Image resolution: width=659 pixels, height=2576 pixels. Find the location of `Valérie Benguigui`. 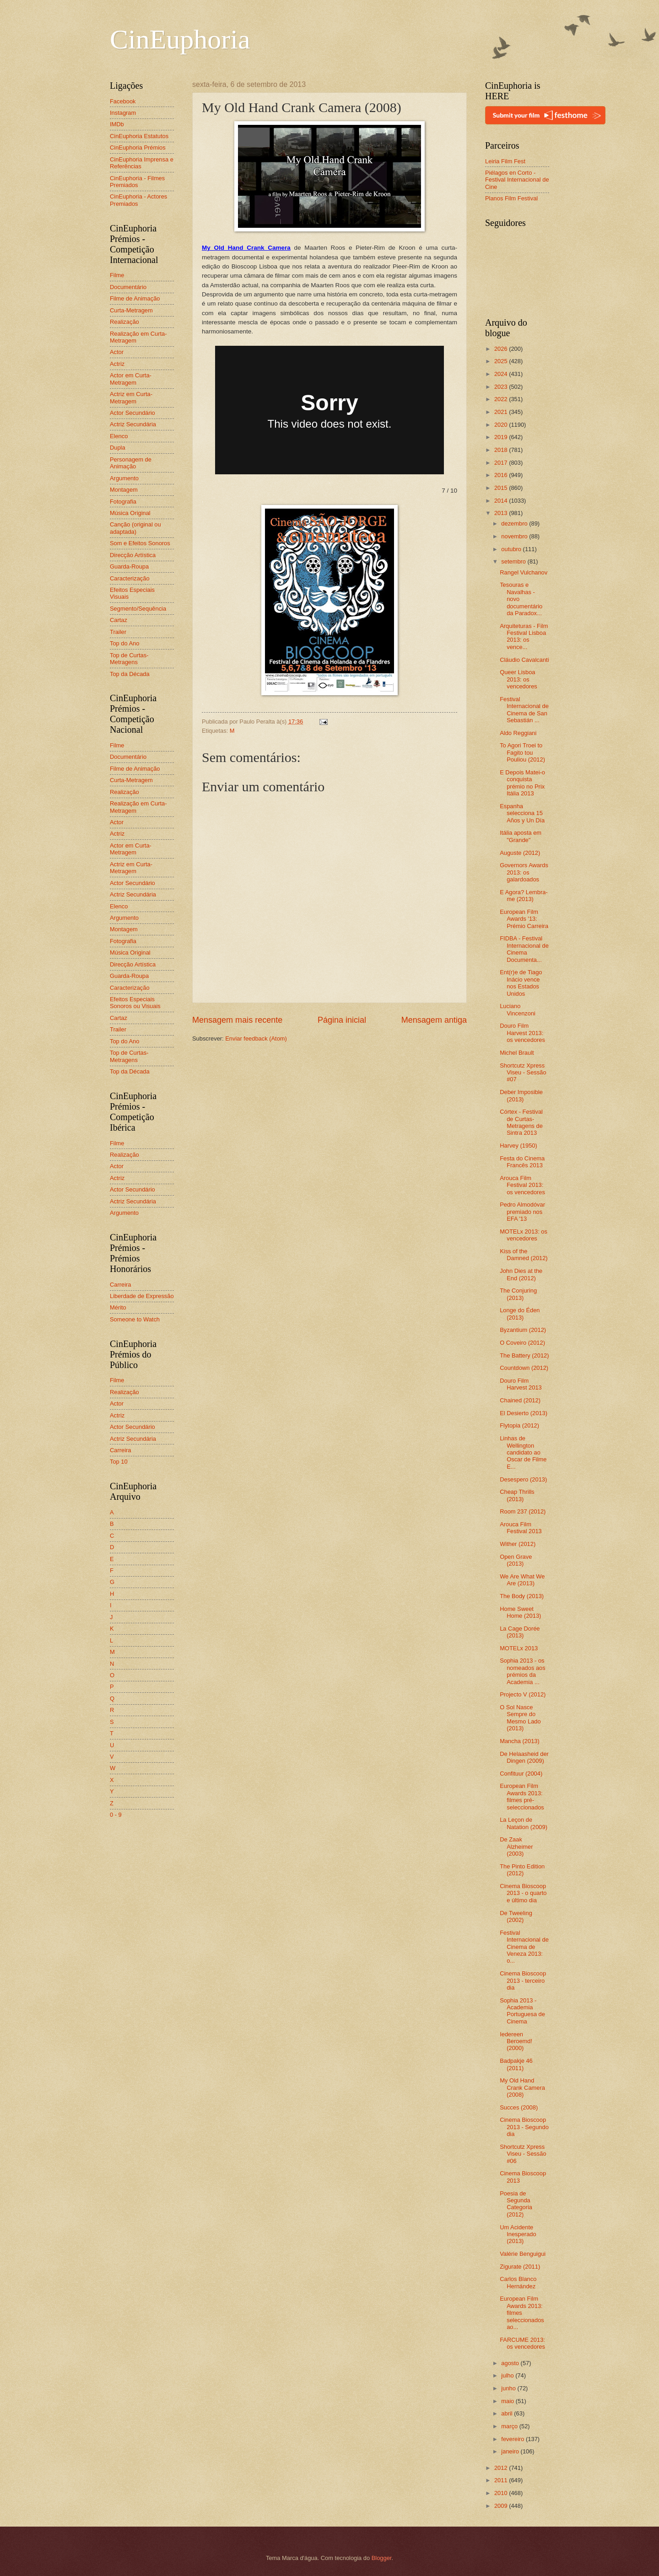

Valérie Benguigui is located at coordinates (523, 2253).